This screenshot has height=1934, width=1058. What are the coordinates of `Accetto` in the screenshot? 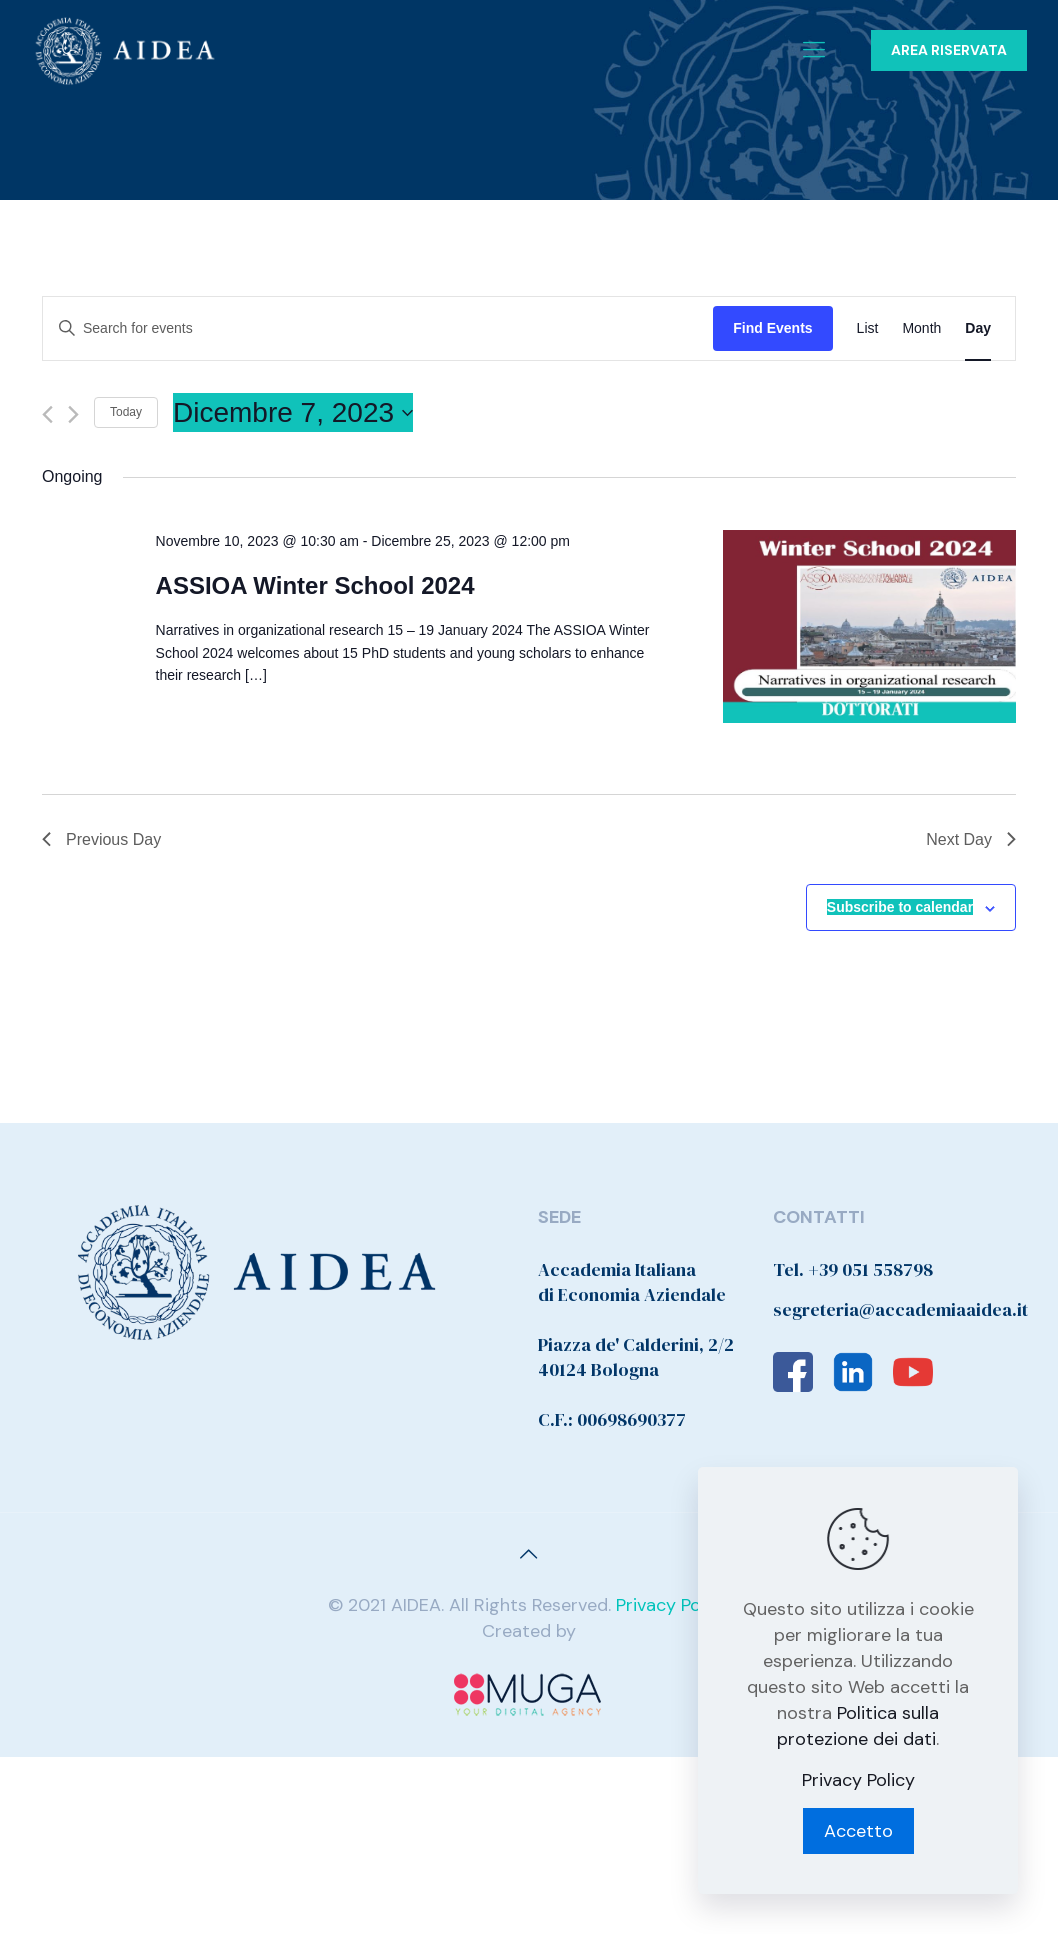 It's located at (858, 1831).